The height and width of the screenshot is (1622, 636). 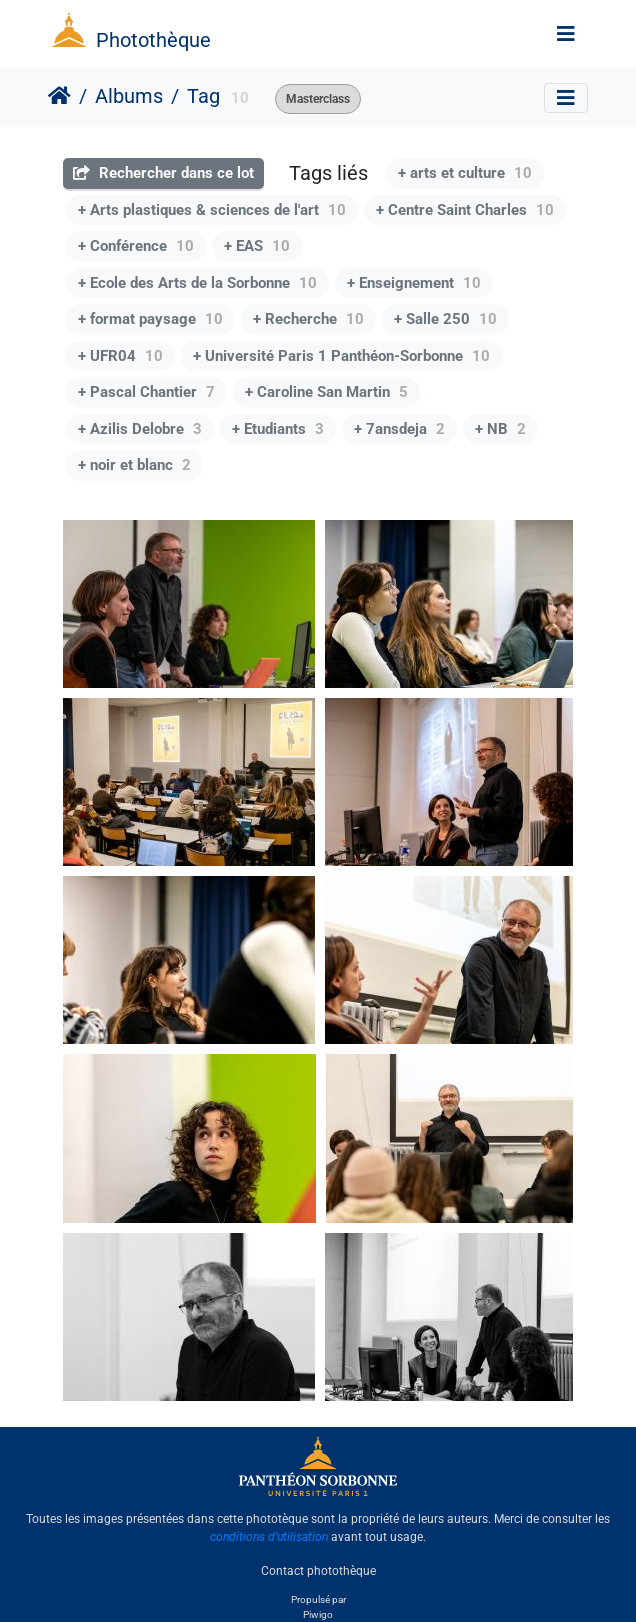 I want to click on + noir et blanc, so click(x=134, y=465).